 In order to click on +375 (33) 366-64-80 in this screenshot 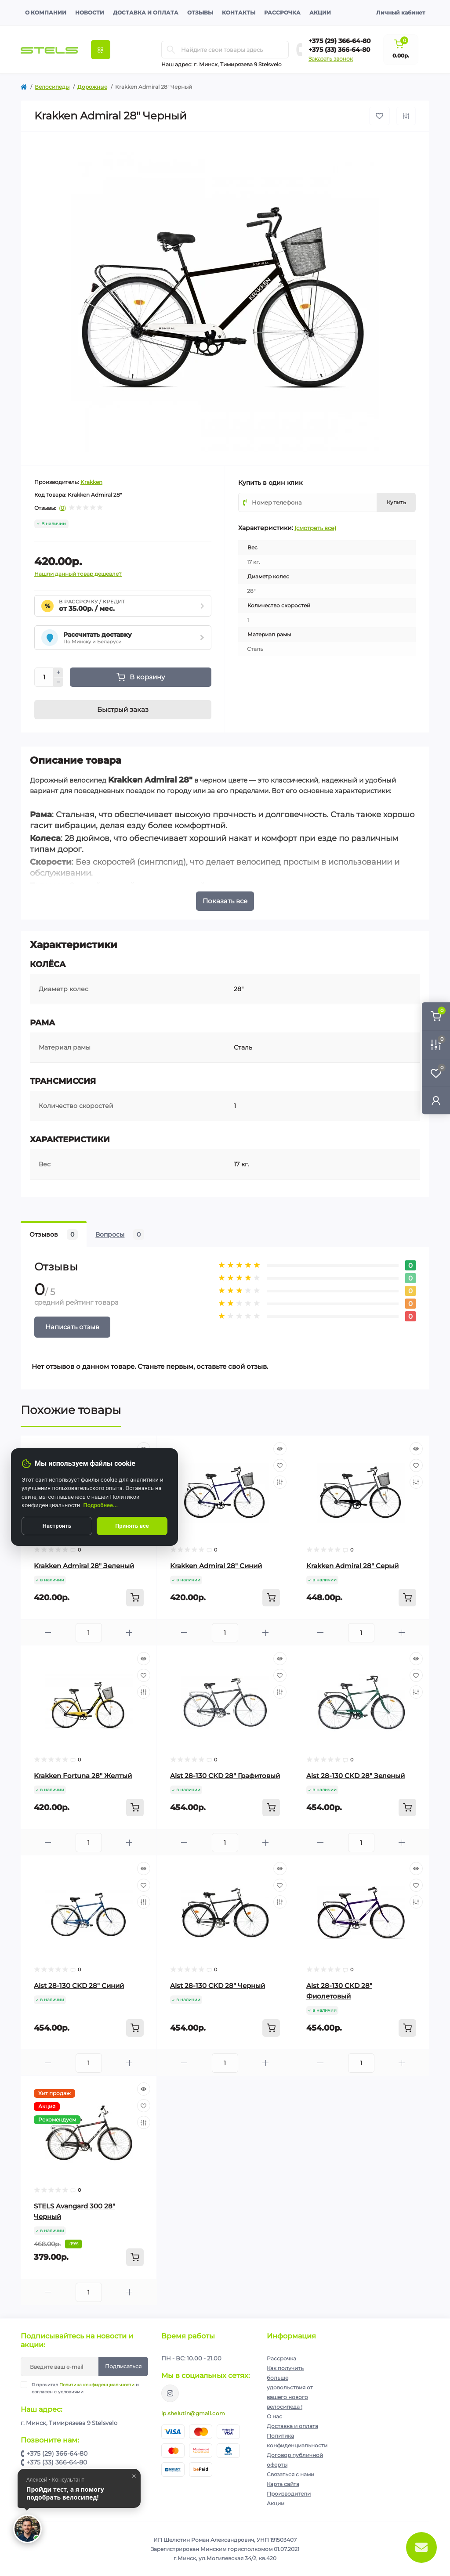, I will do `click(339, 50)`.